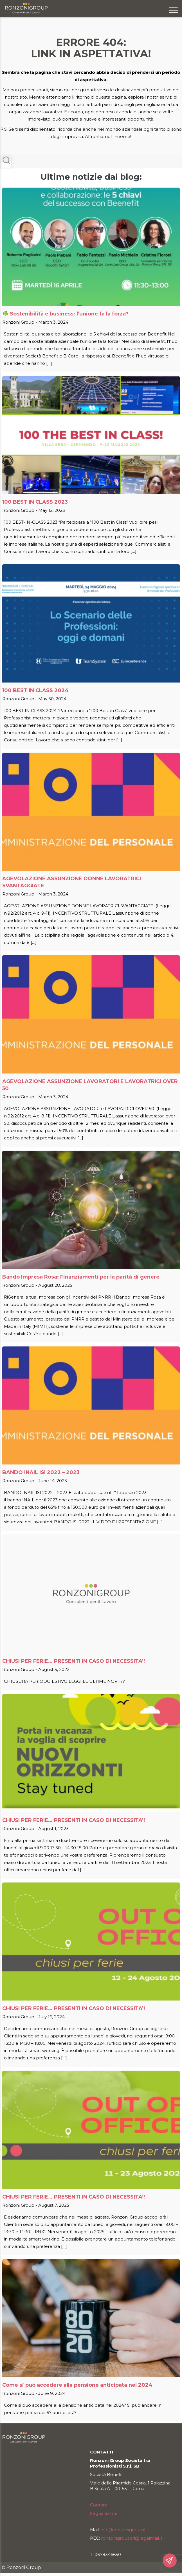  Describe the element at coordinates (80, 1277) in the screenshot. I see `Bando Impresa Rosa: Finanziamenti per la parità di genere` at that location.